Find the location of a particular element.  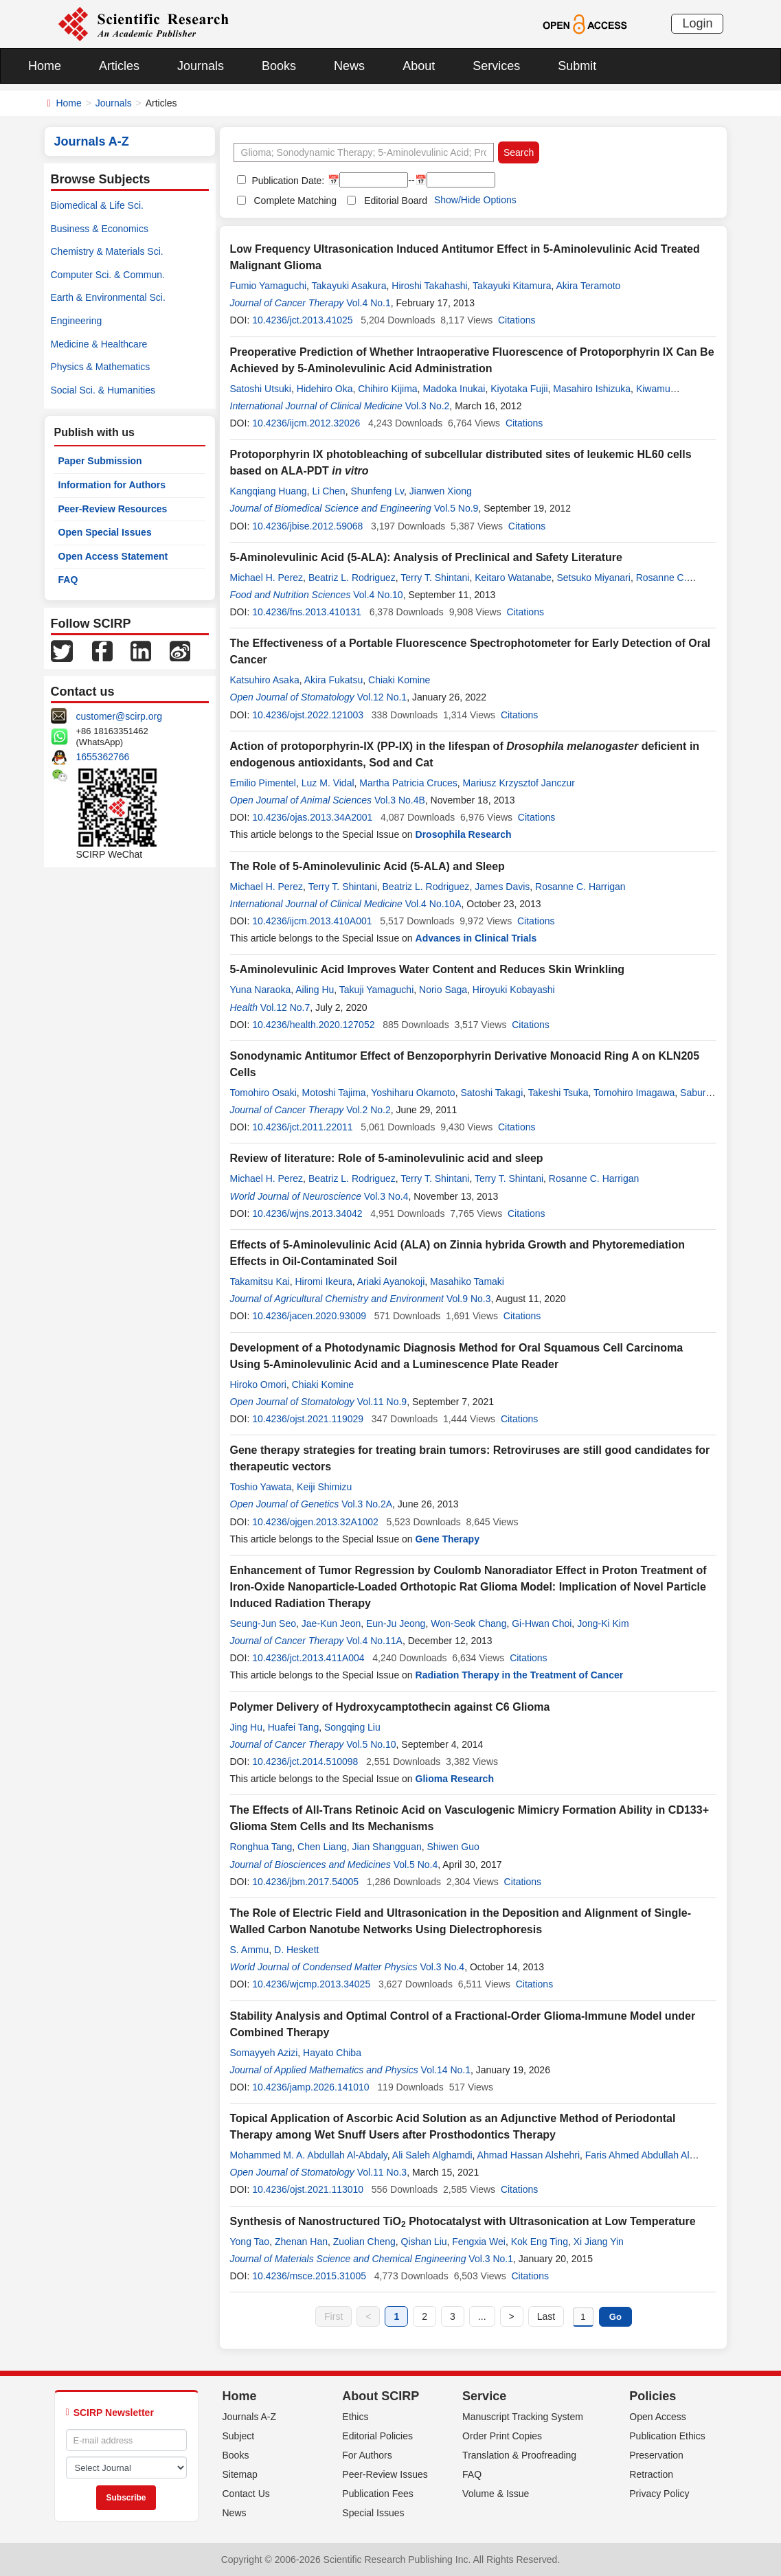

Citations is located at coordinates (516, 320).